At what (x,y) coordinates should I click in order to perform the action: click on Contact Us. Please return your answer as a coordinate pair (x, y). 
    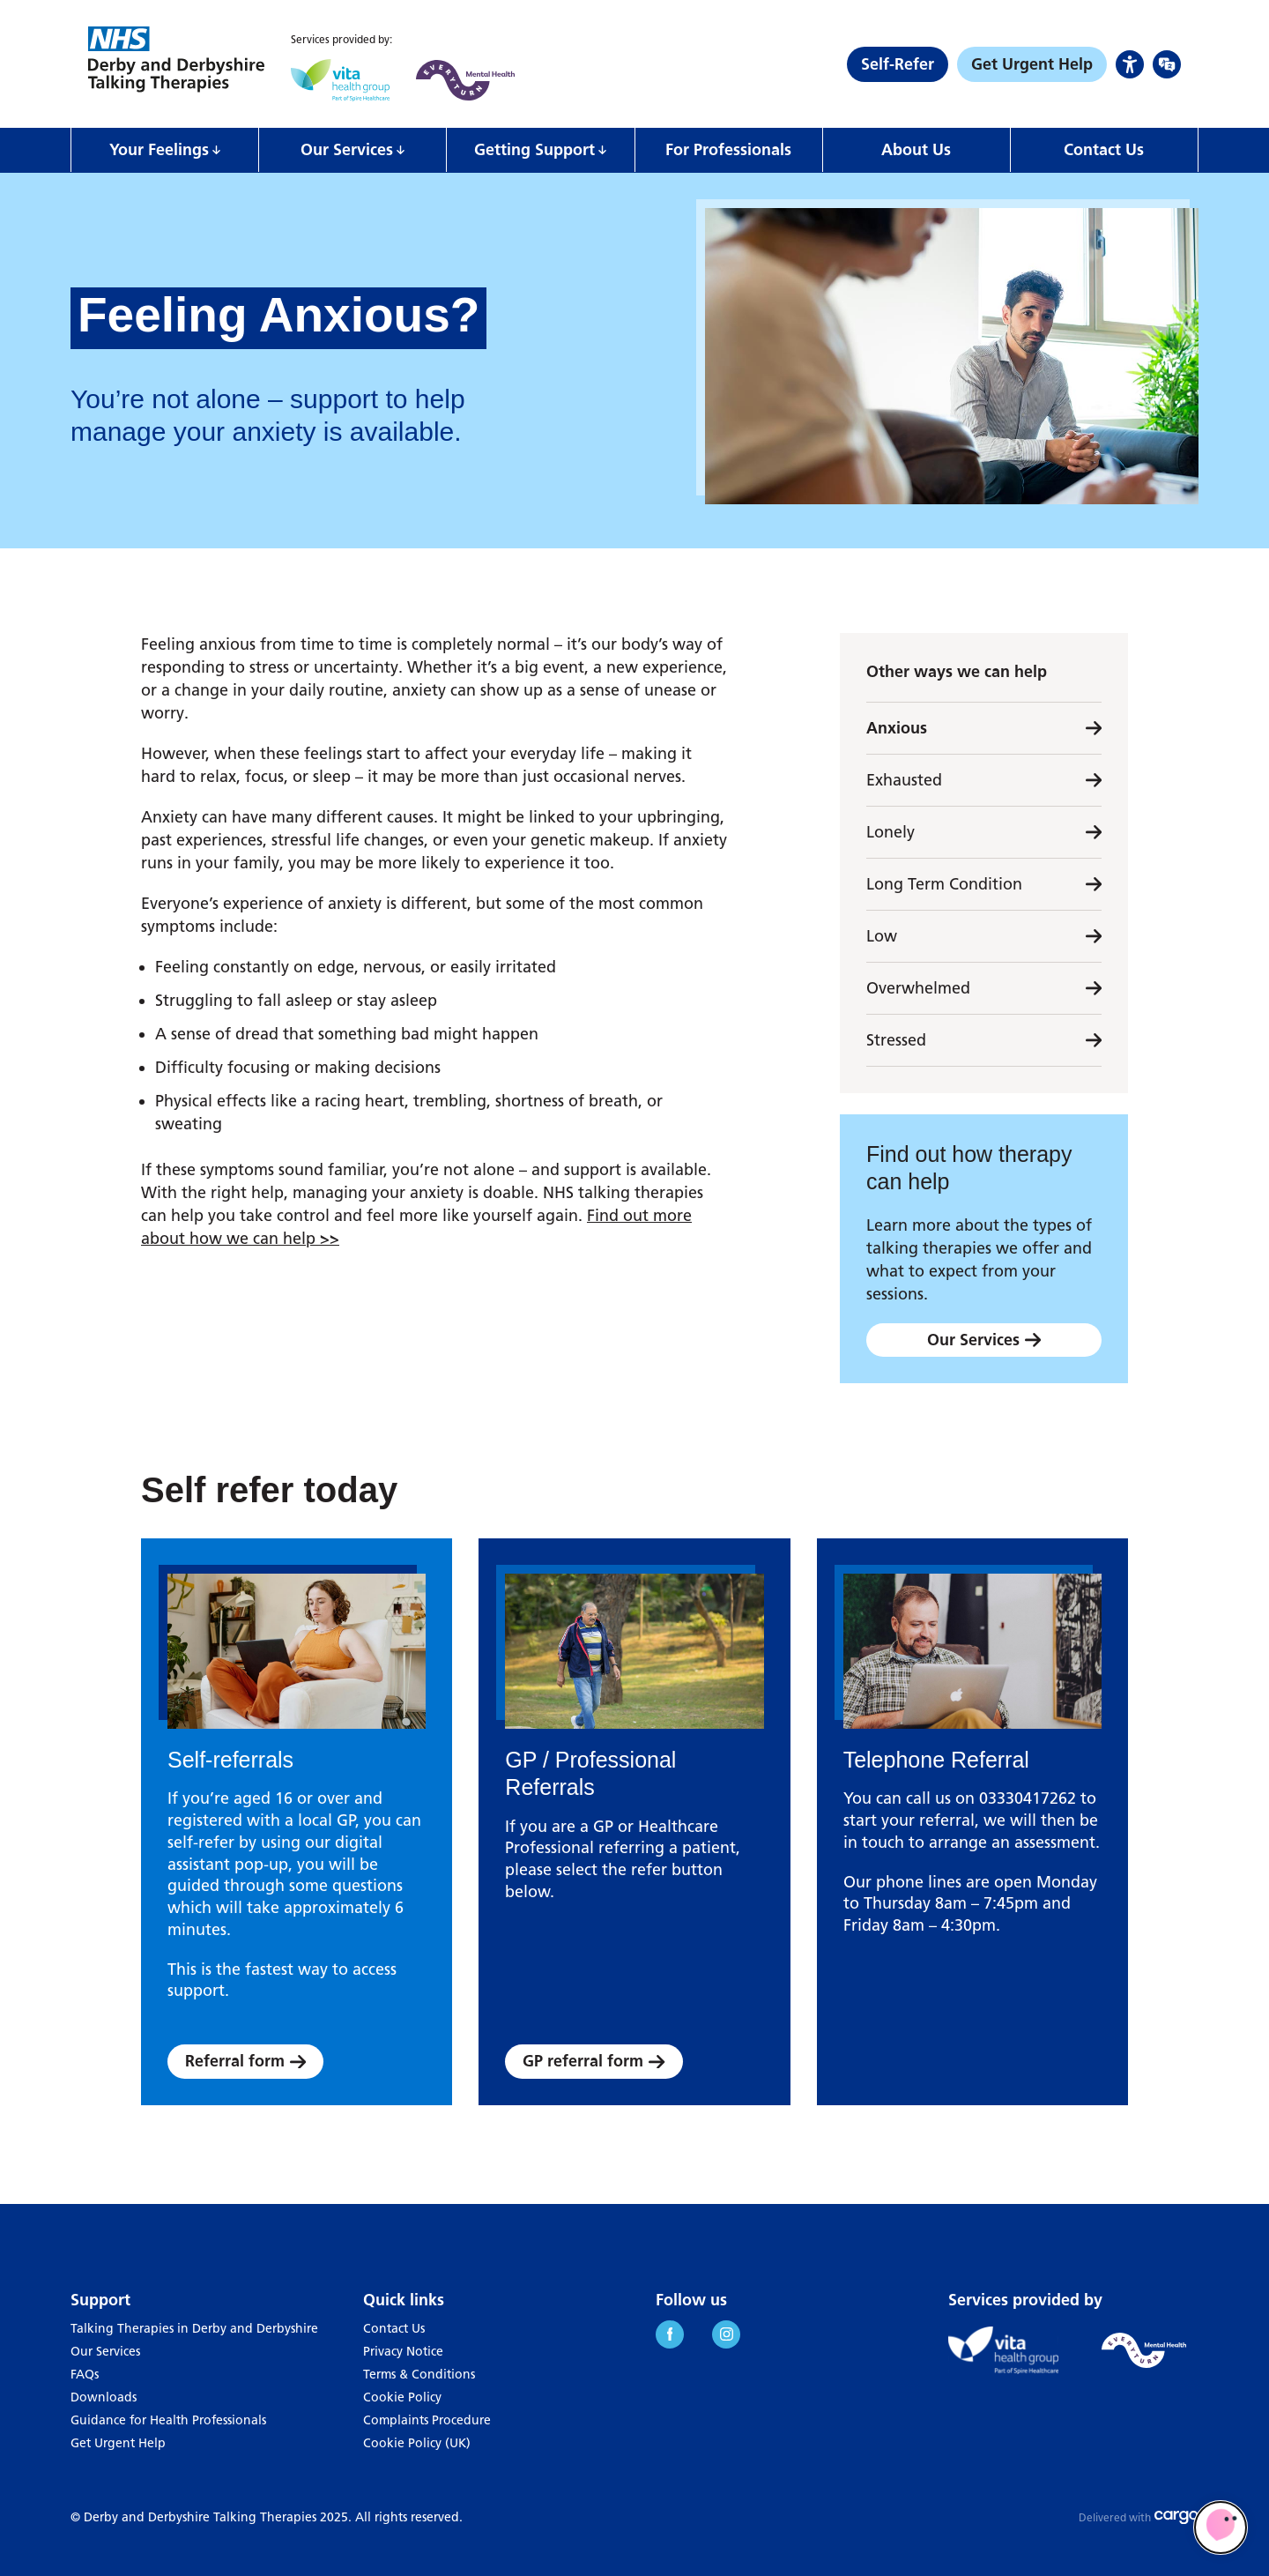
    Looking at the image, I should click on (1104, 150).